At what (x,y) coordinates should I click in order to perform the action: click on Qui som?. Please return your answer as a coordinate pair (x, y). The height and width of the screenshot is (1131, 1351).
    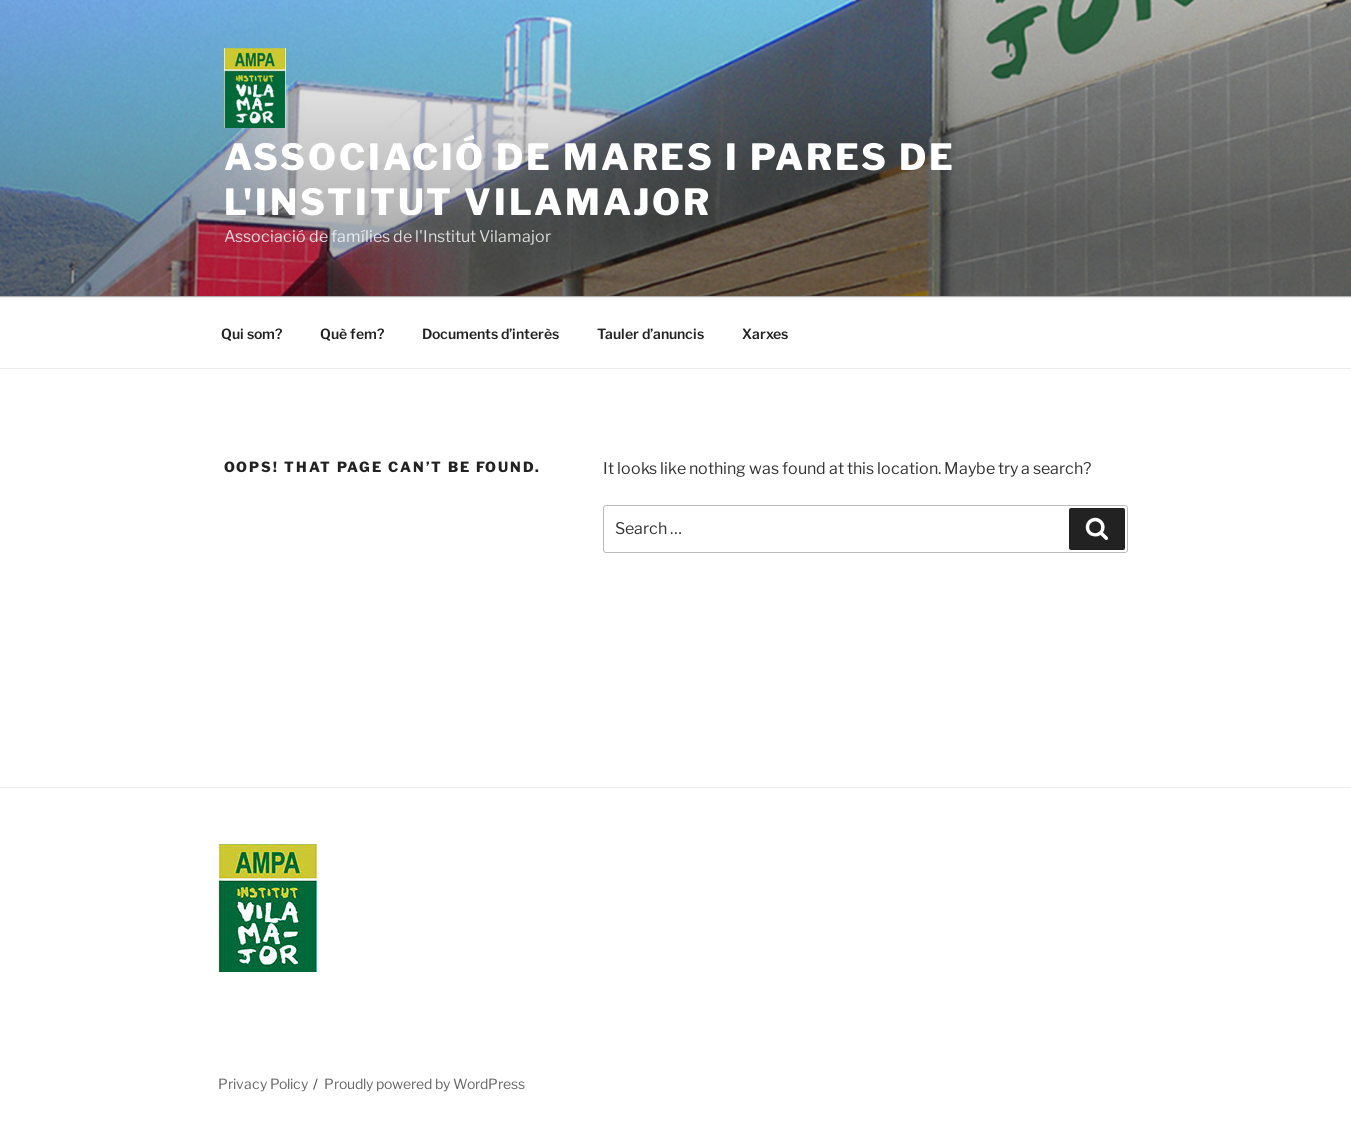
    Looking at the image, I should click on (251, 333).